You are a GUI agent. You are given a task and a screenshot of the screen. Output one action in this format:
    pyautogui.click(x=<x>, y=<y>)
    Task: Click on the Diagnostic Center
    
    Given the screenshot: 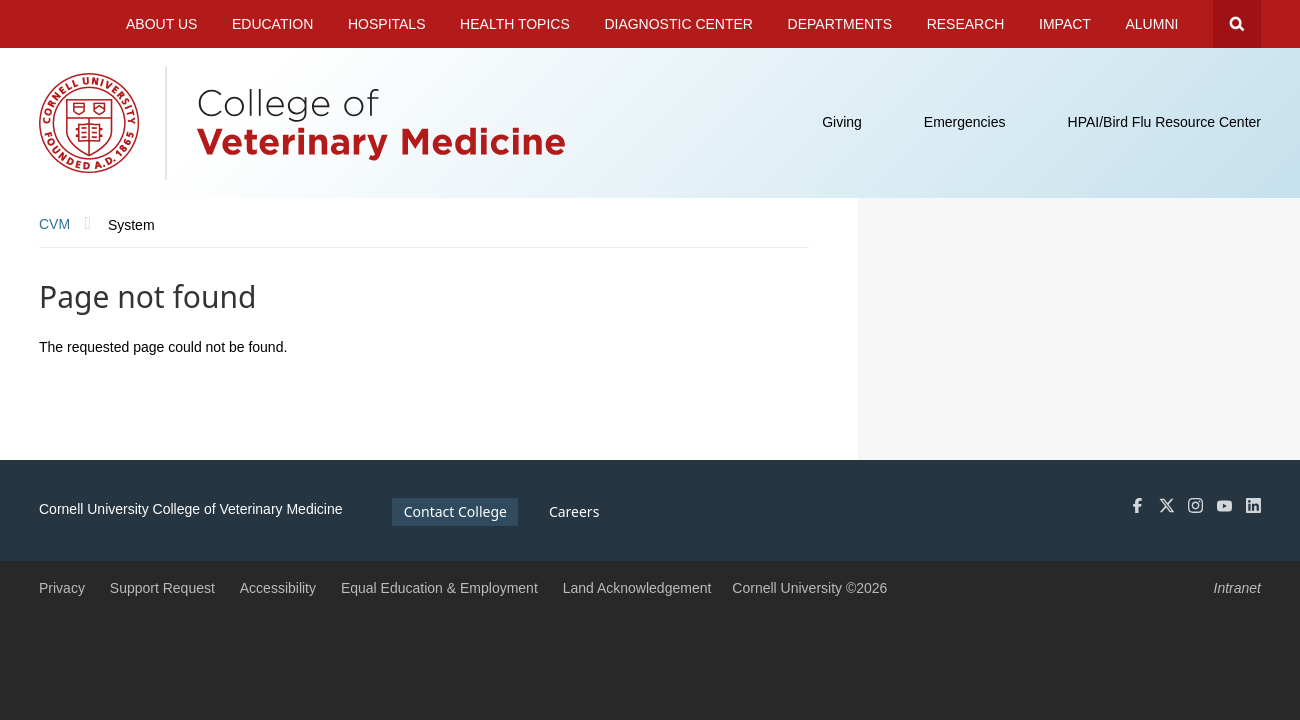 What is the action you would take?
    pyautogui.click(x=678, y=24)
    